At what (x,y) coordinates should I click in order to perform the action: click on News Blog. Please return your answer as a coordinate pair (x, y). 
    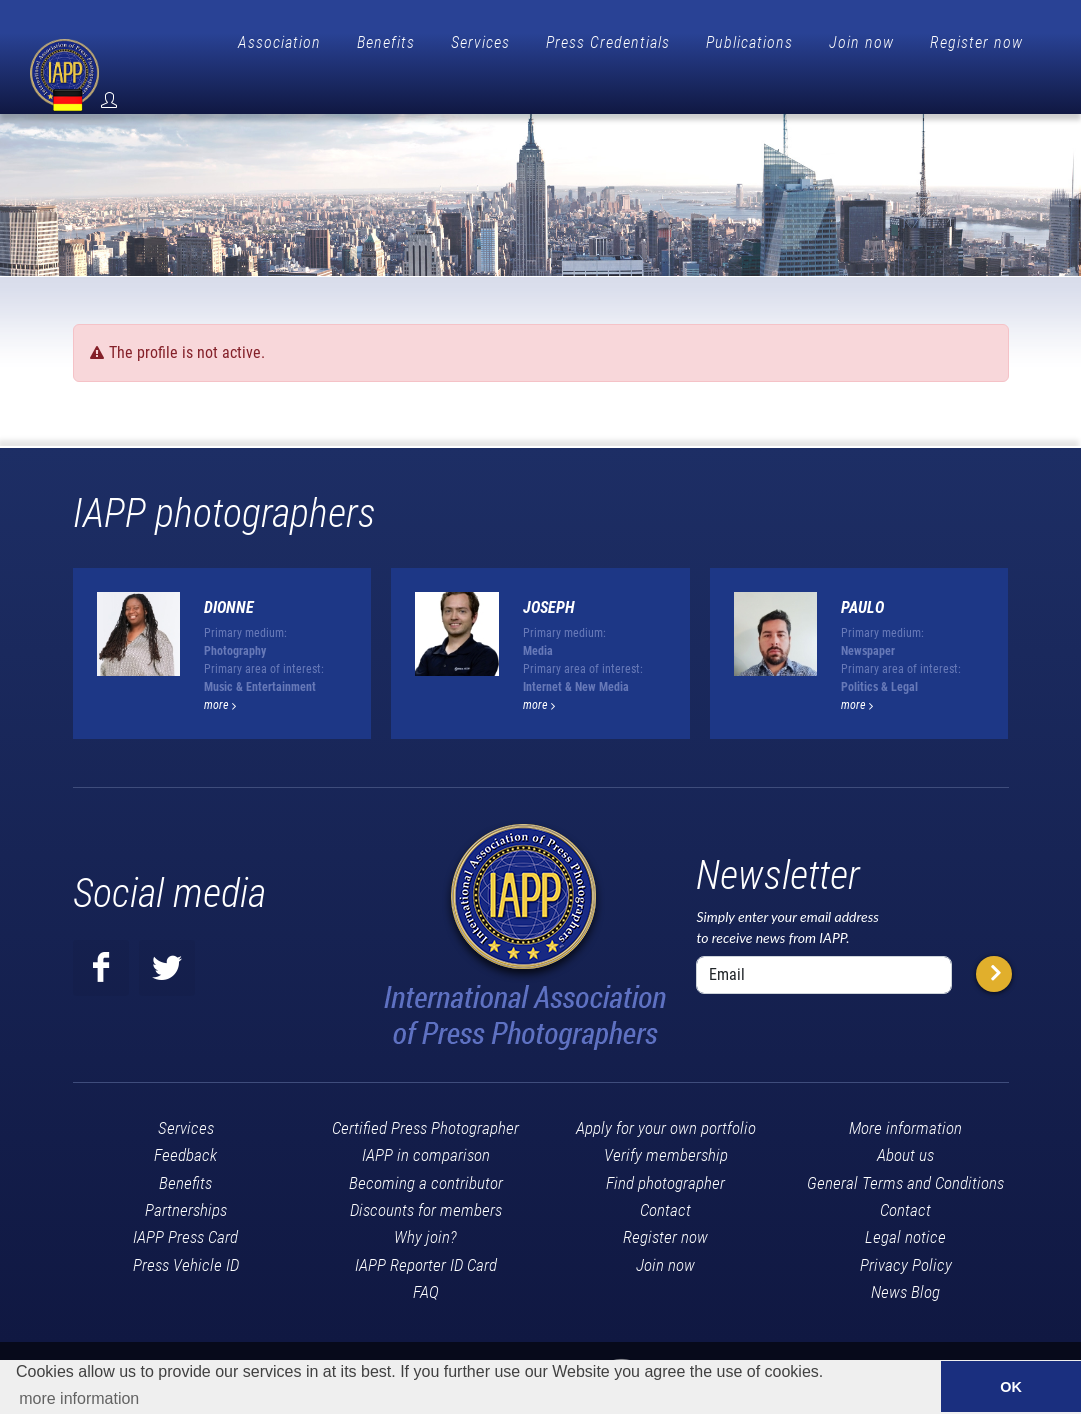
    Looking at the image, I should click on (905, 1259).